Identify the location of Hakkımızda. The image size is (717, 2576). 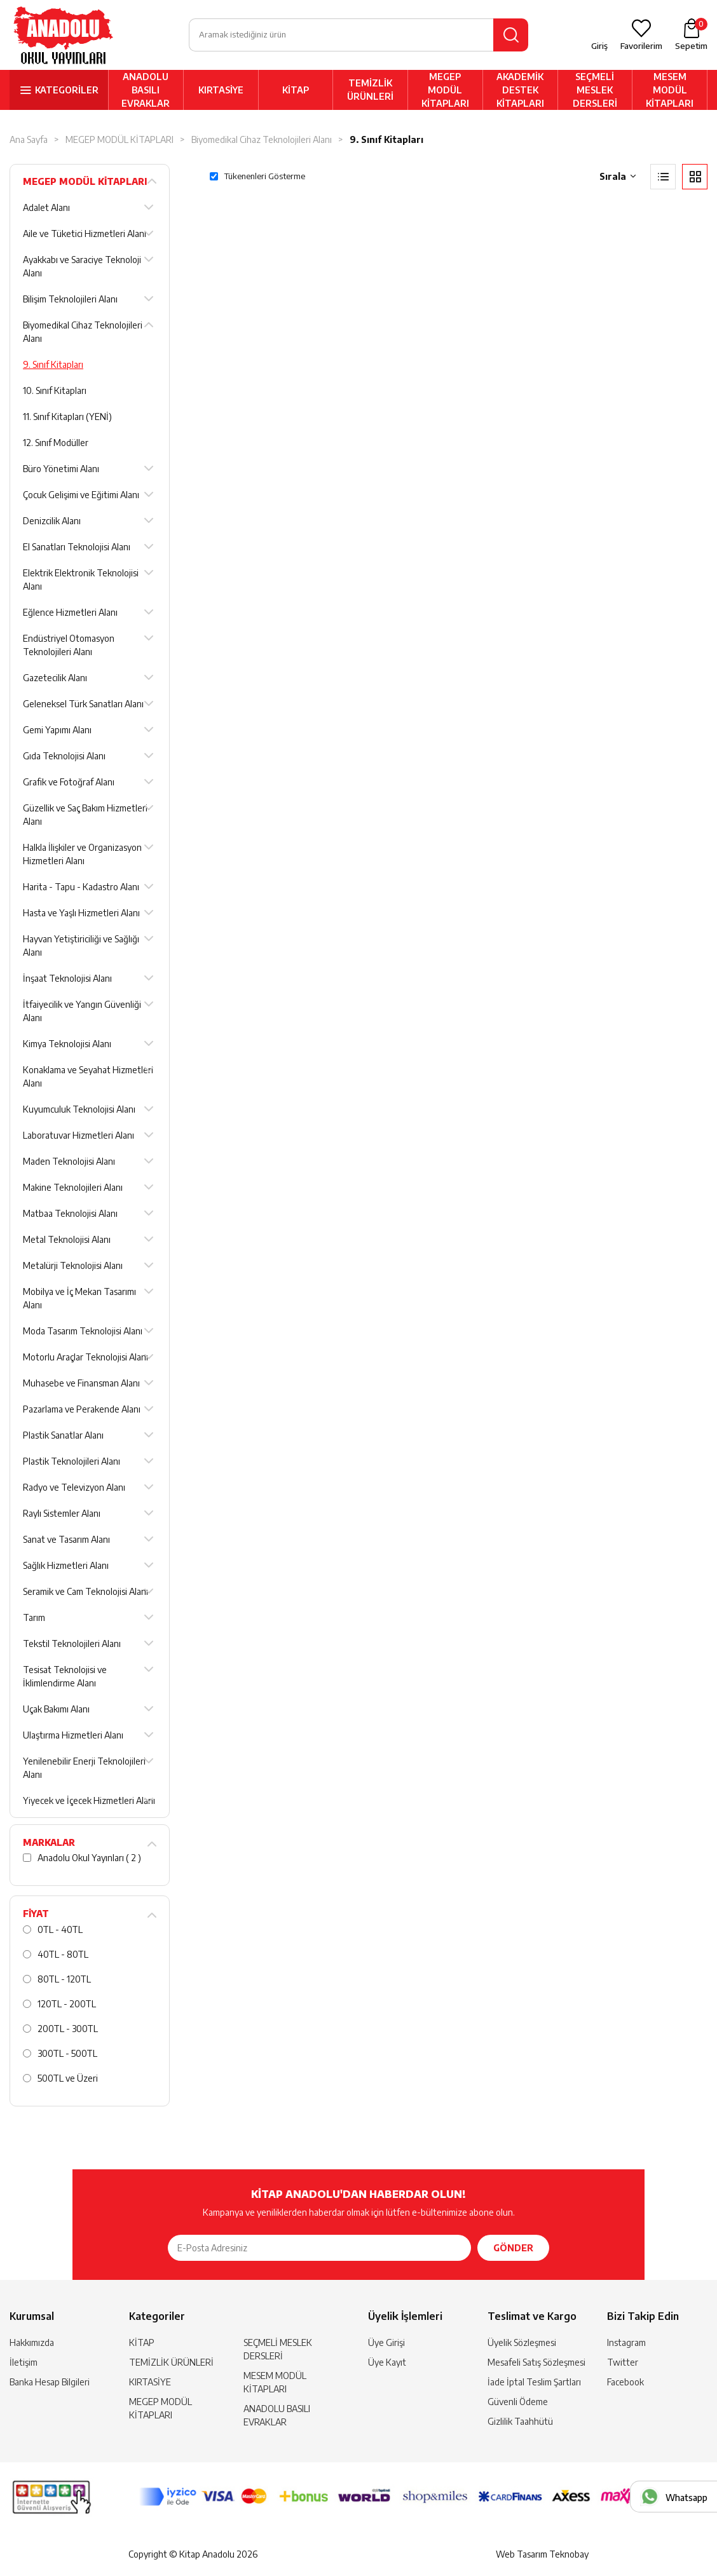
(32, 2342).